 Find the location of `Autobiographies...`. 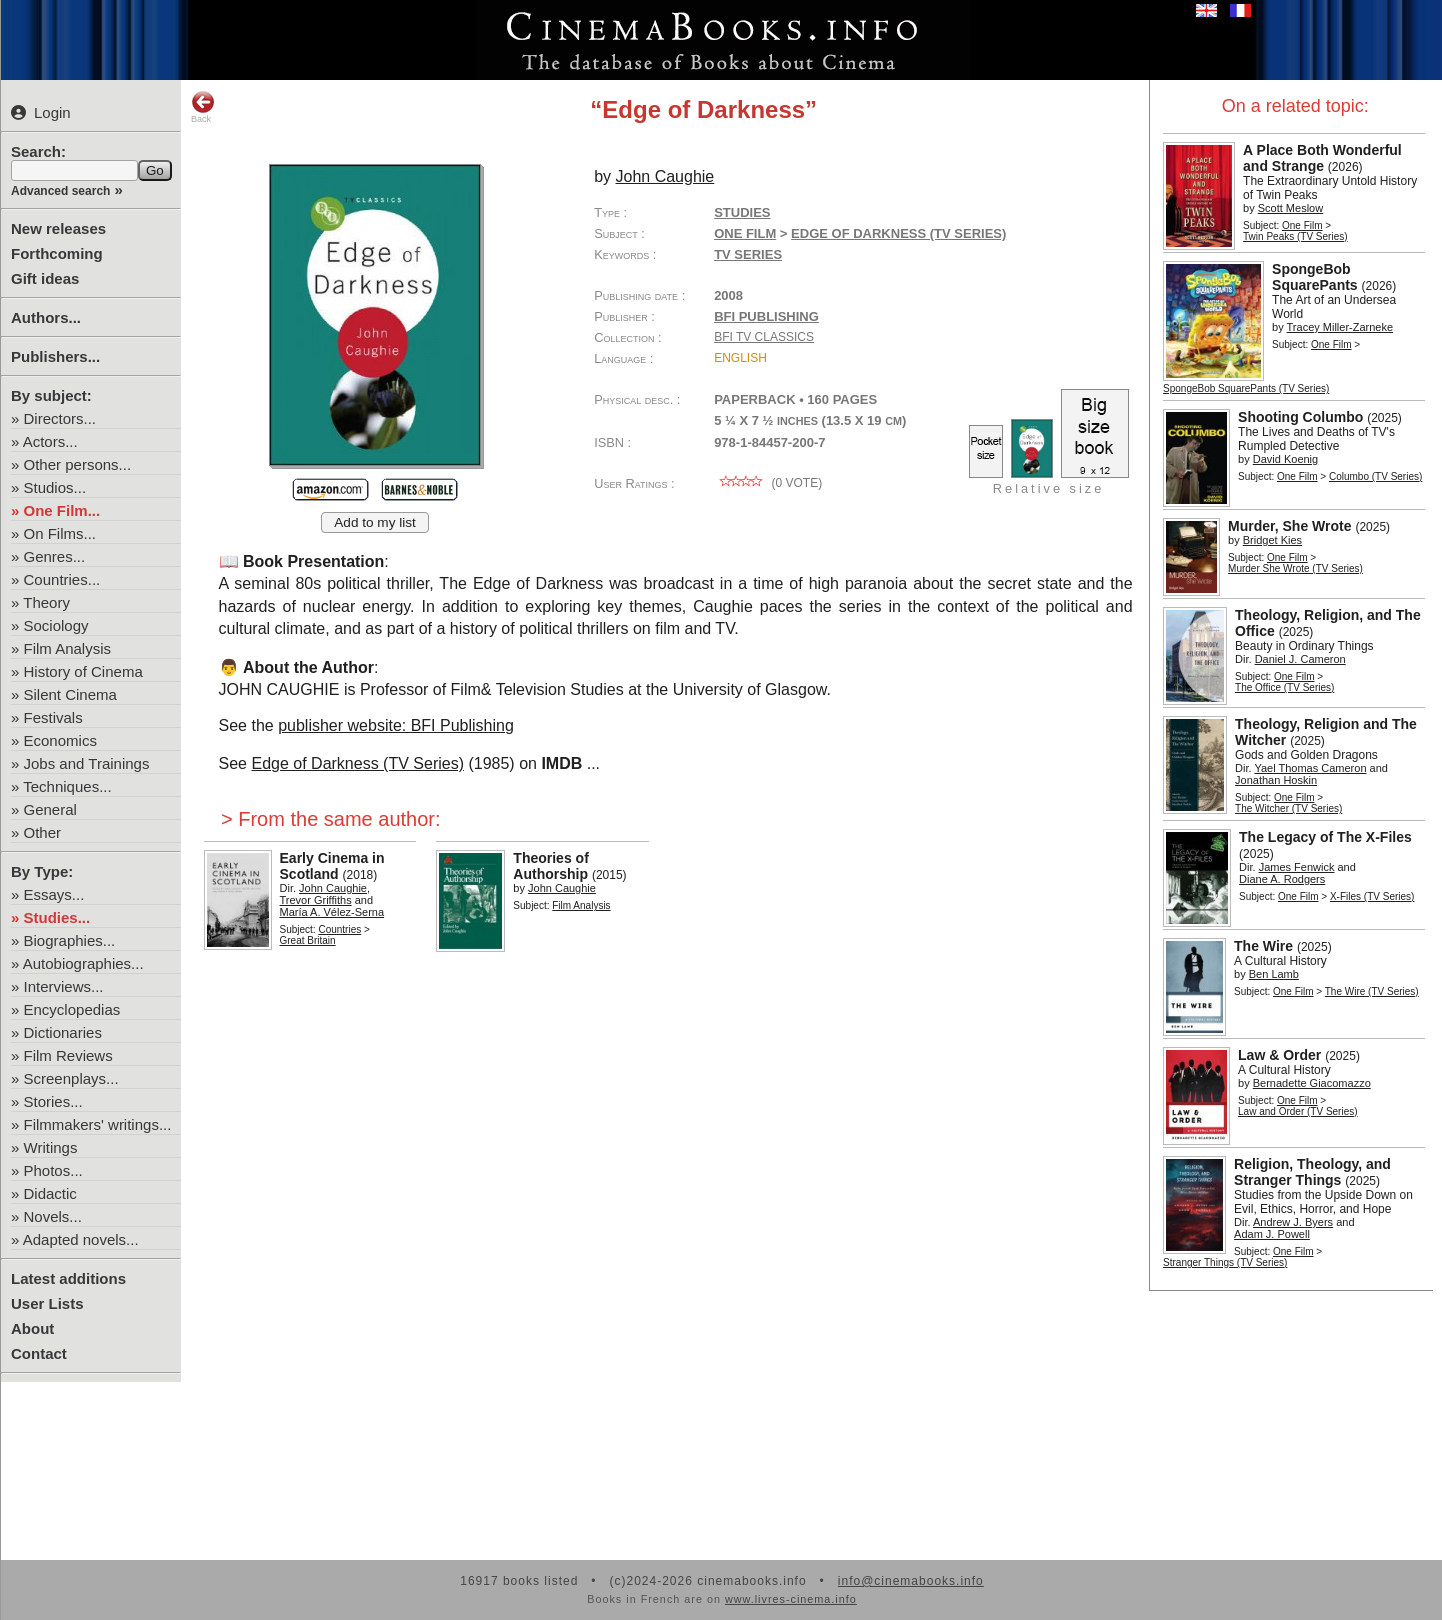

Autobiographies... is located at coordinates (83, 963).